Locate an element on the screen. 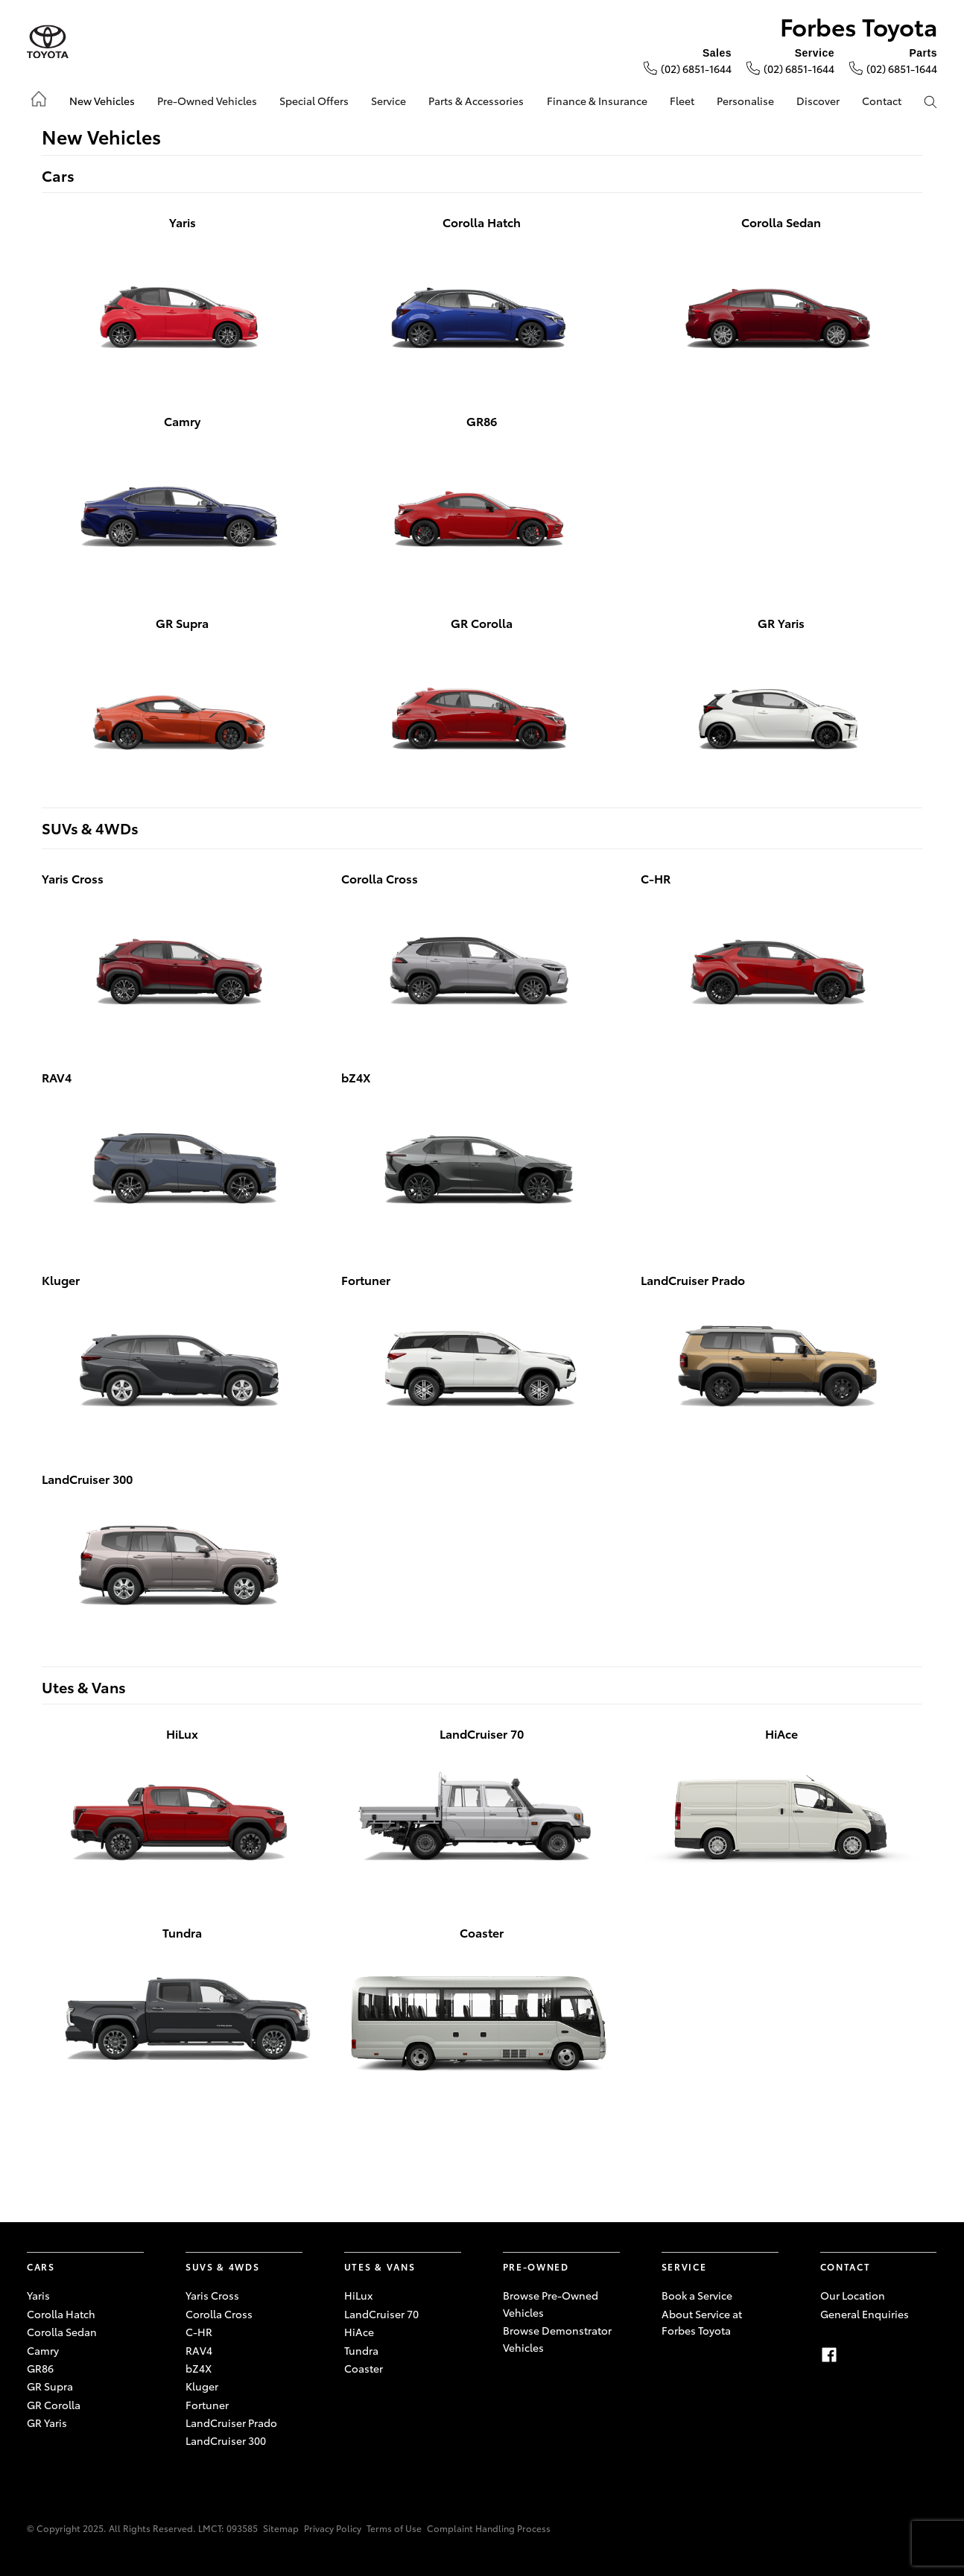 The height and width of the screenshot is (2576, 964). Fortuner is located at coordinates (207, 2404).